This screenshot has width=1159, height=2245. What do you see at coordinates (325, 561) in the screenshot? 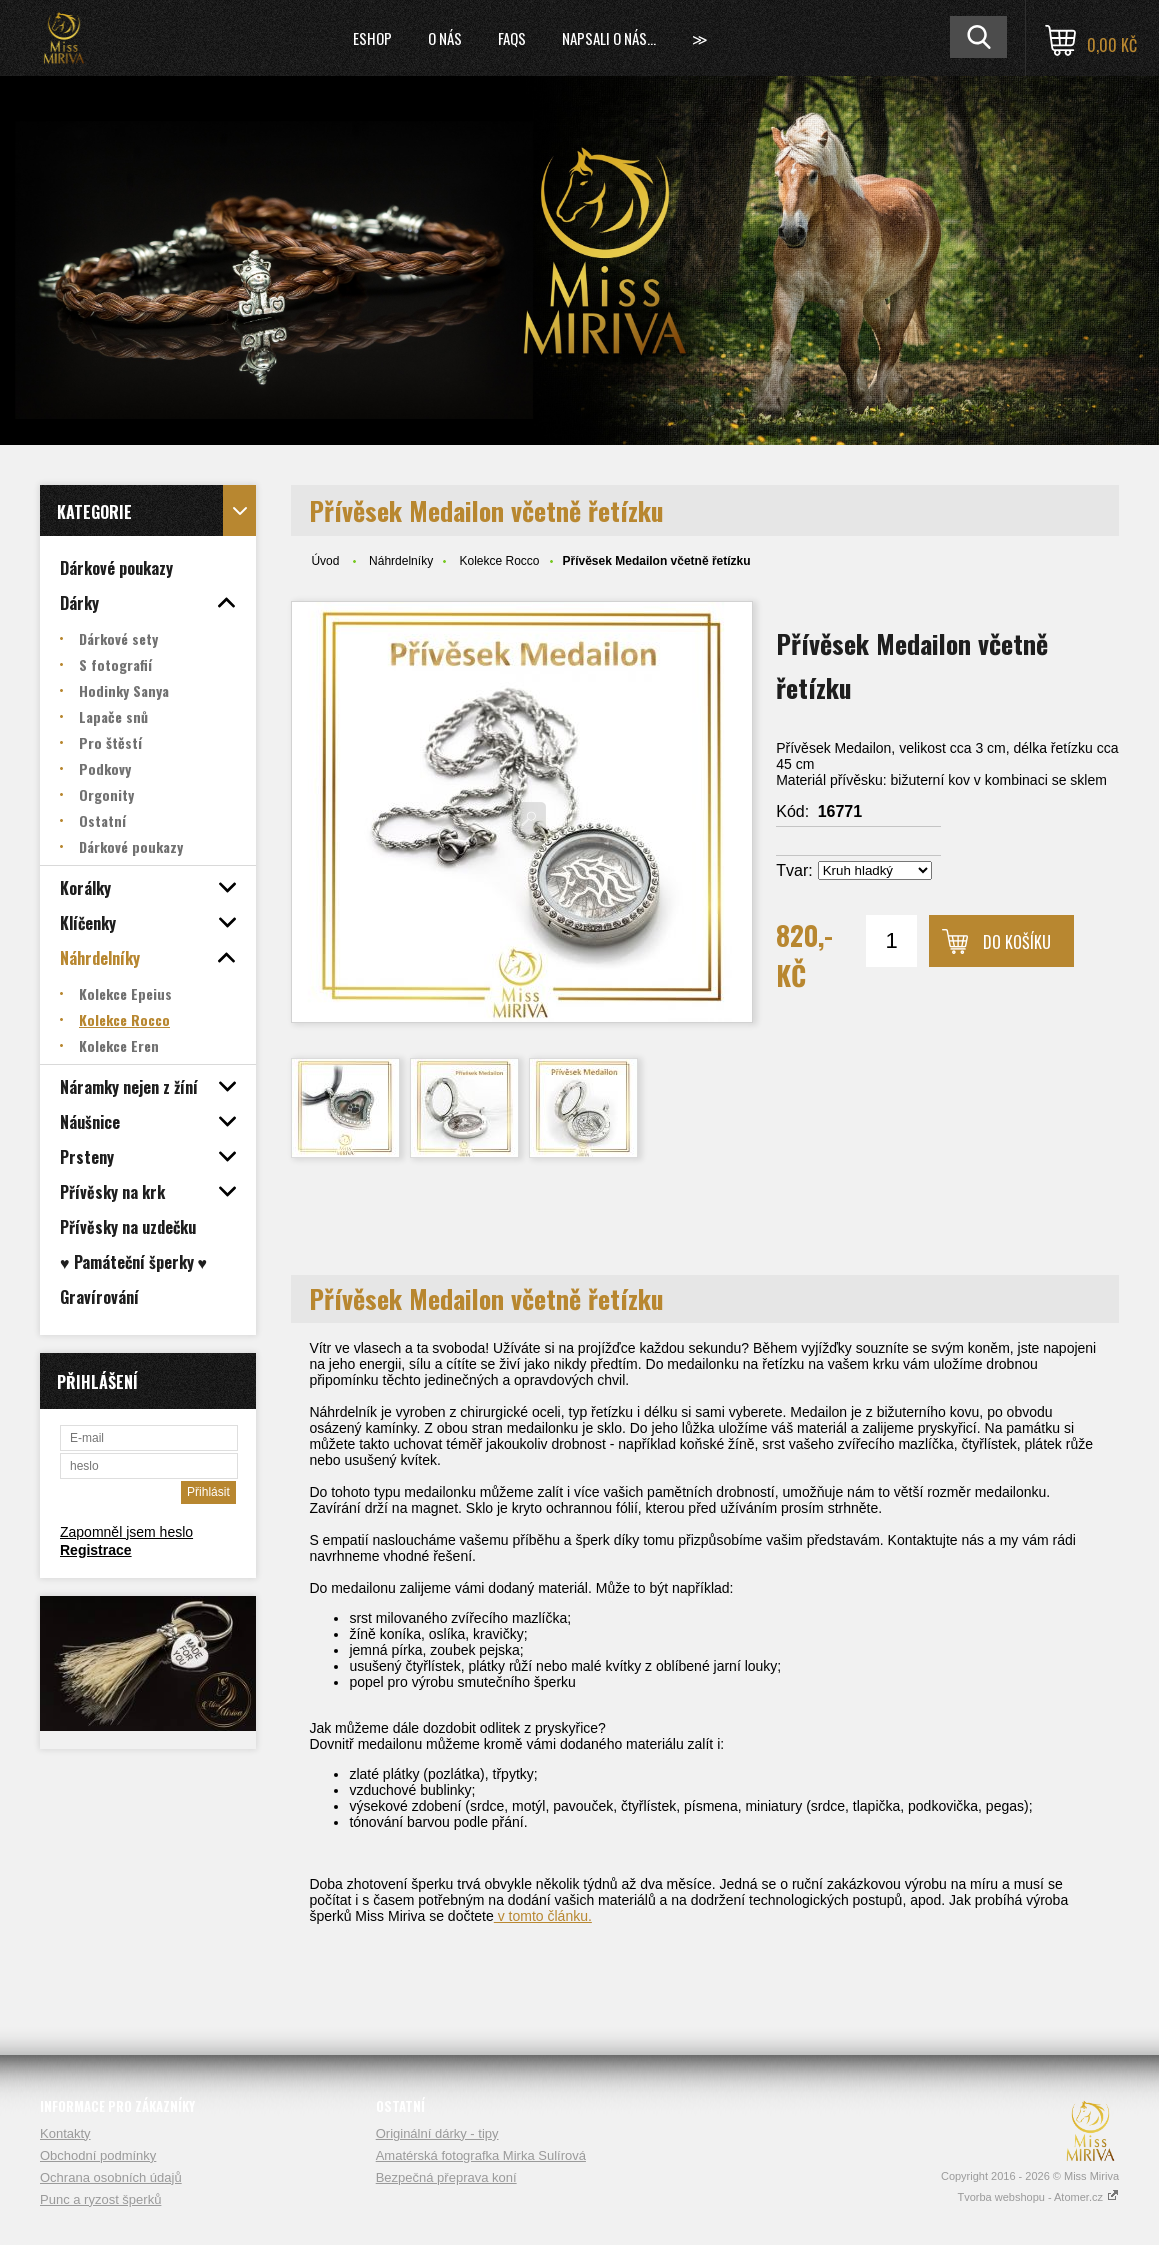
I see `Úvod` at bounding box center [325, 561].